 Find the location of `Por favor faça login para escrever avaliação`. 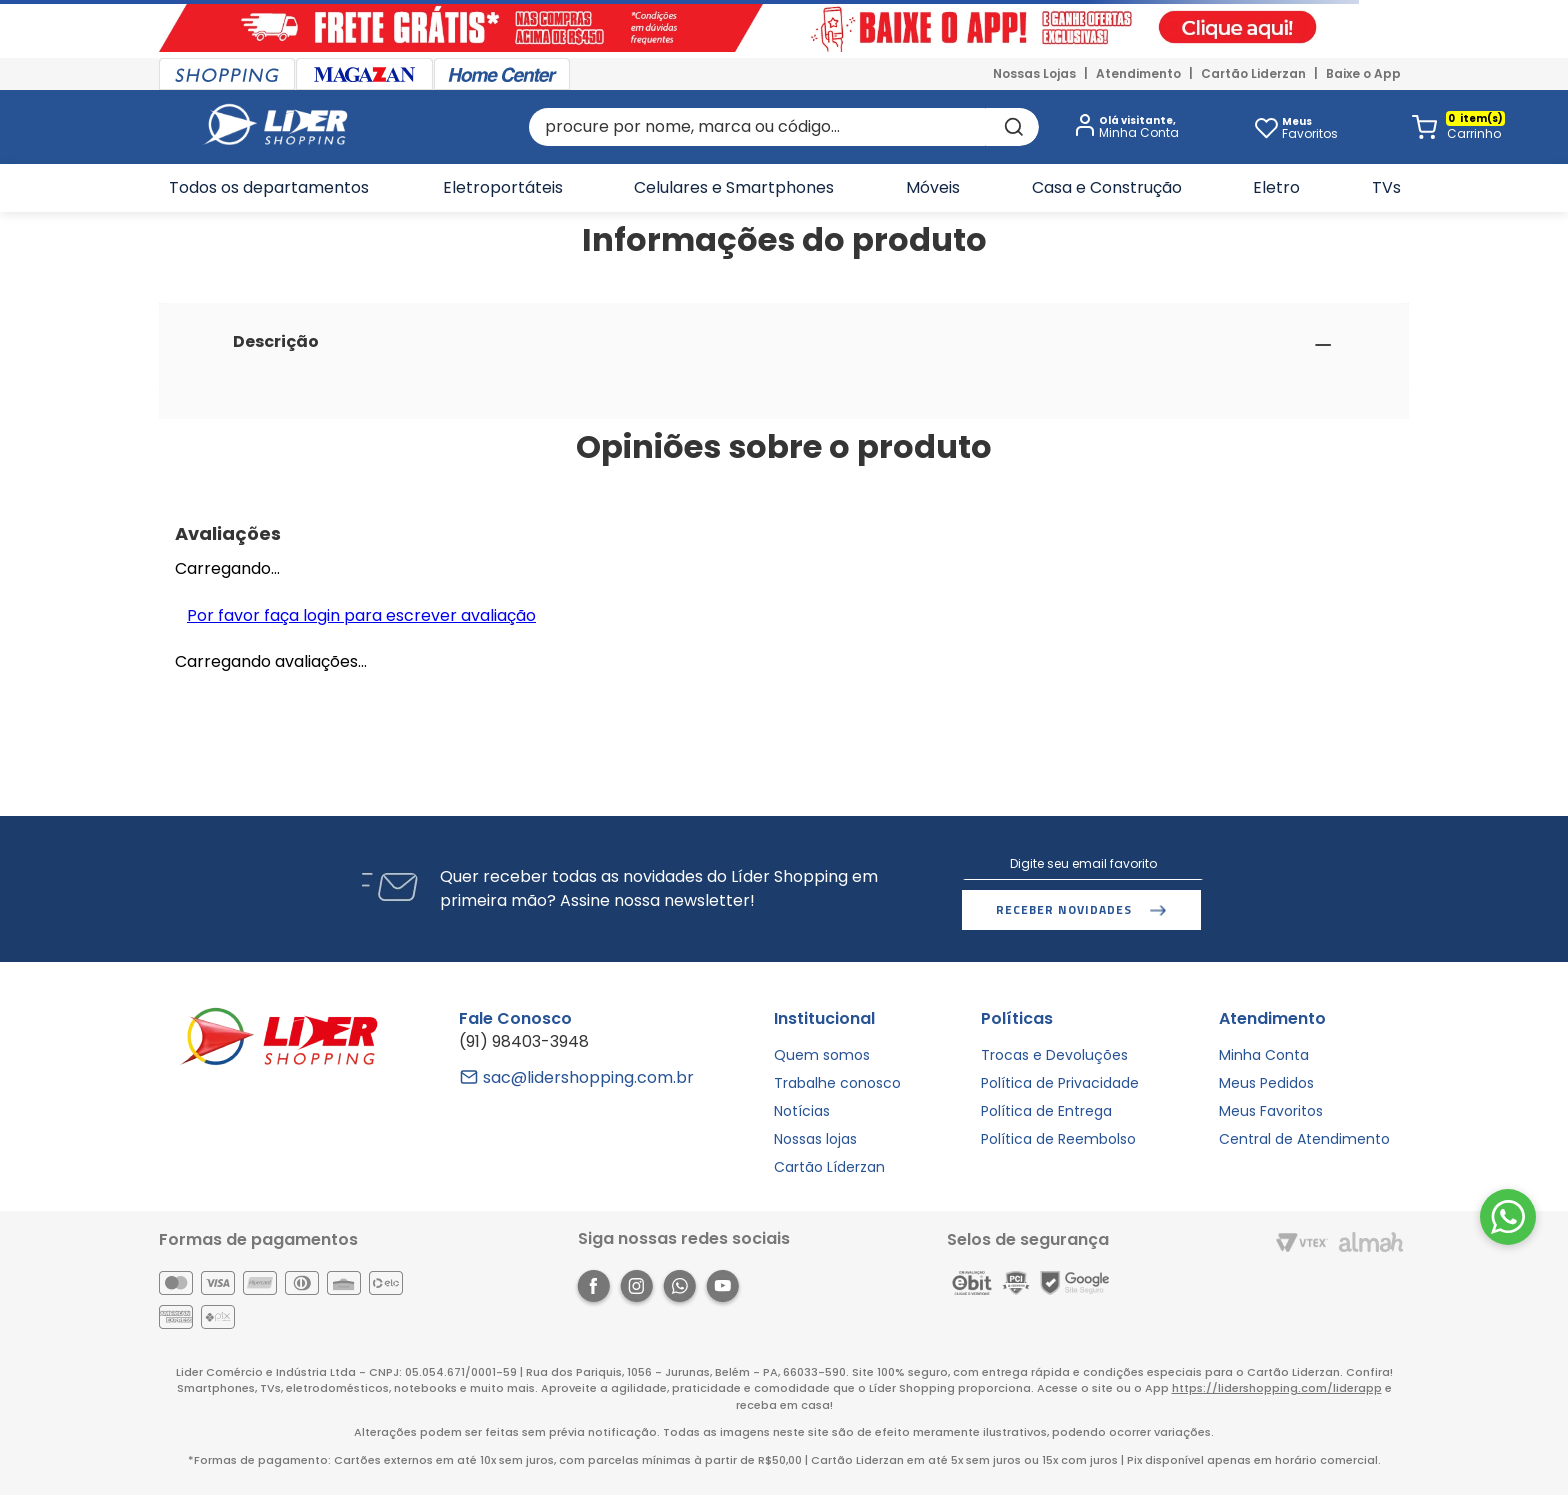

Por favor faça login para escrever avaliação is located at coordinates (361, 615).